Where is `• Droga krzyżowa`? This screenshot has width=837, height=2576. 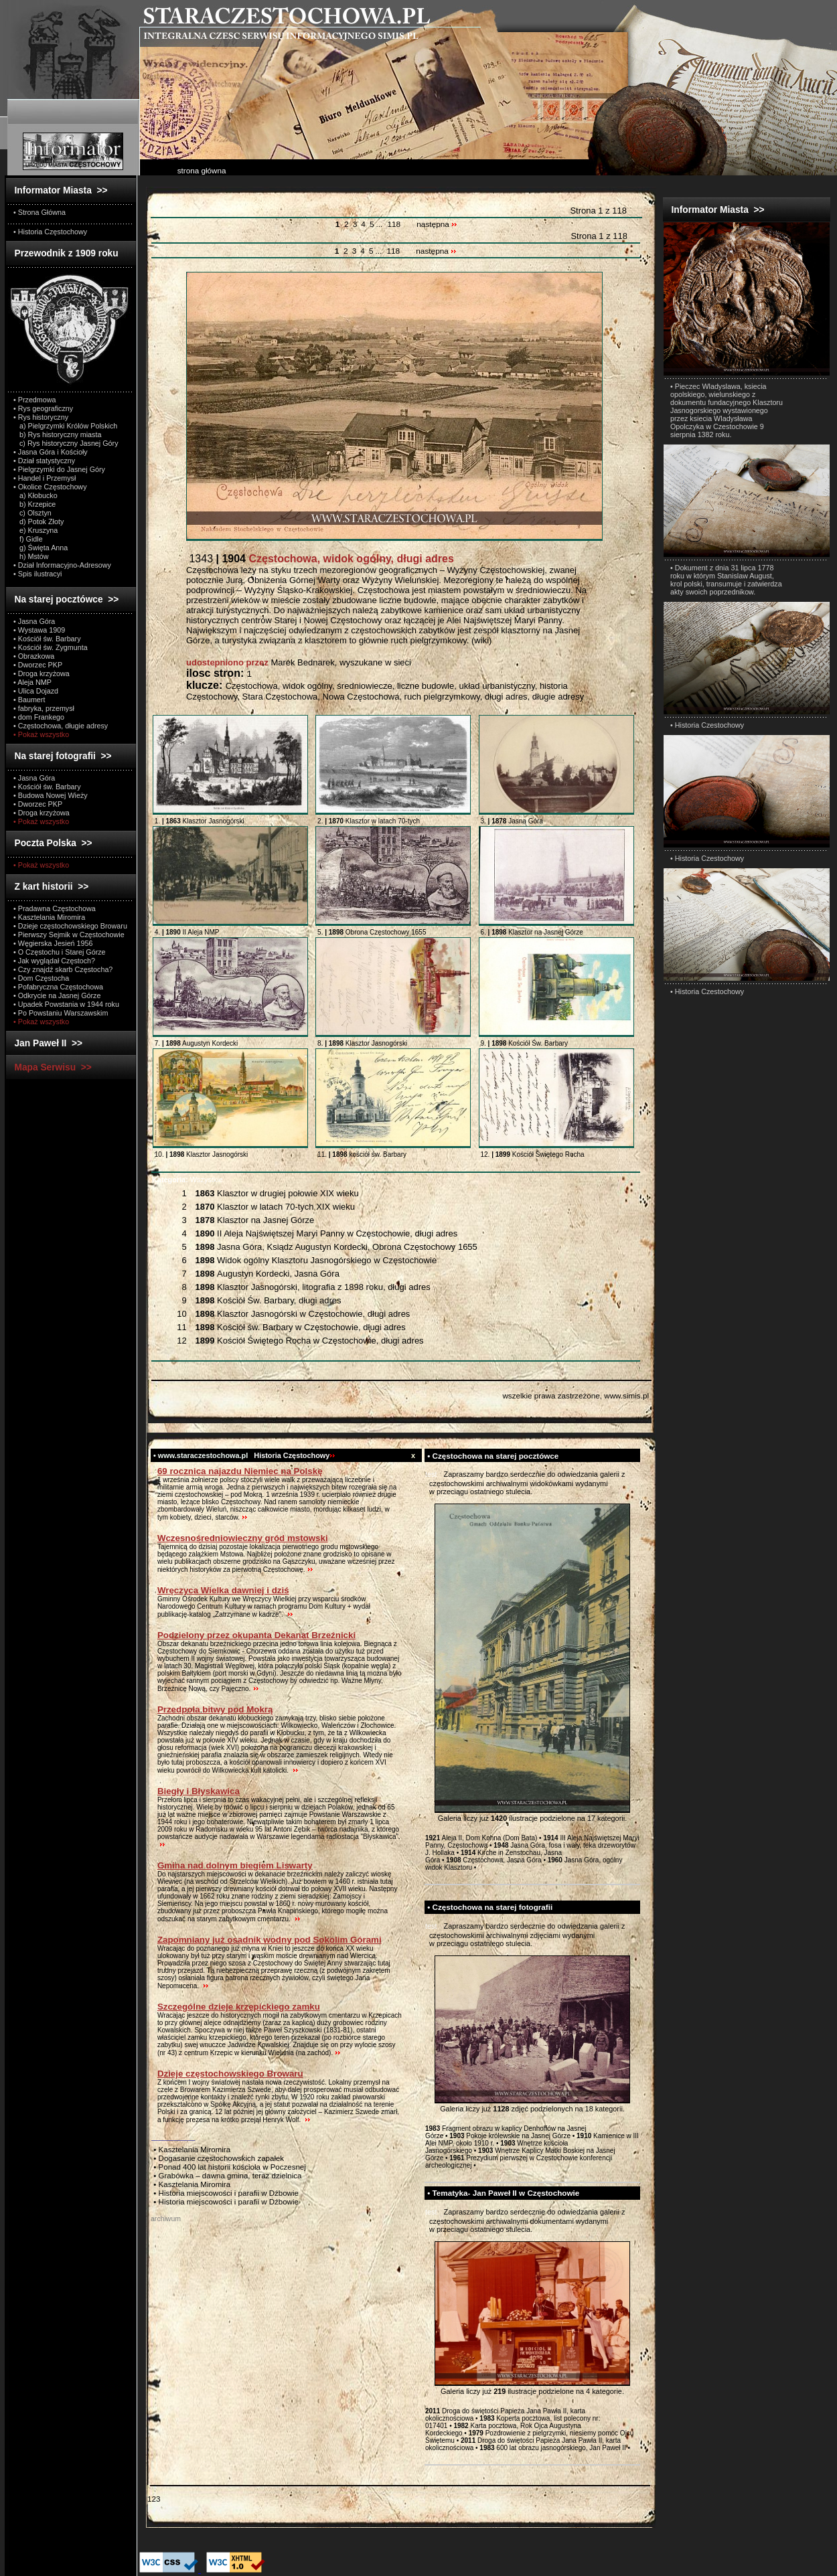 • Droga krzyżowa is located at coordinates (41, 673).